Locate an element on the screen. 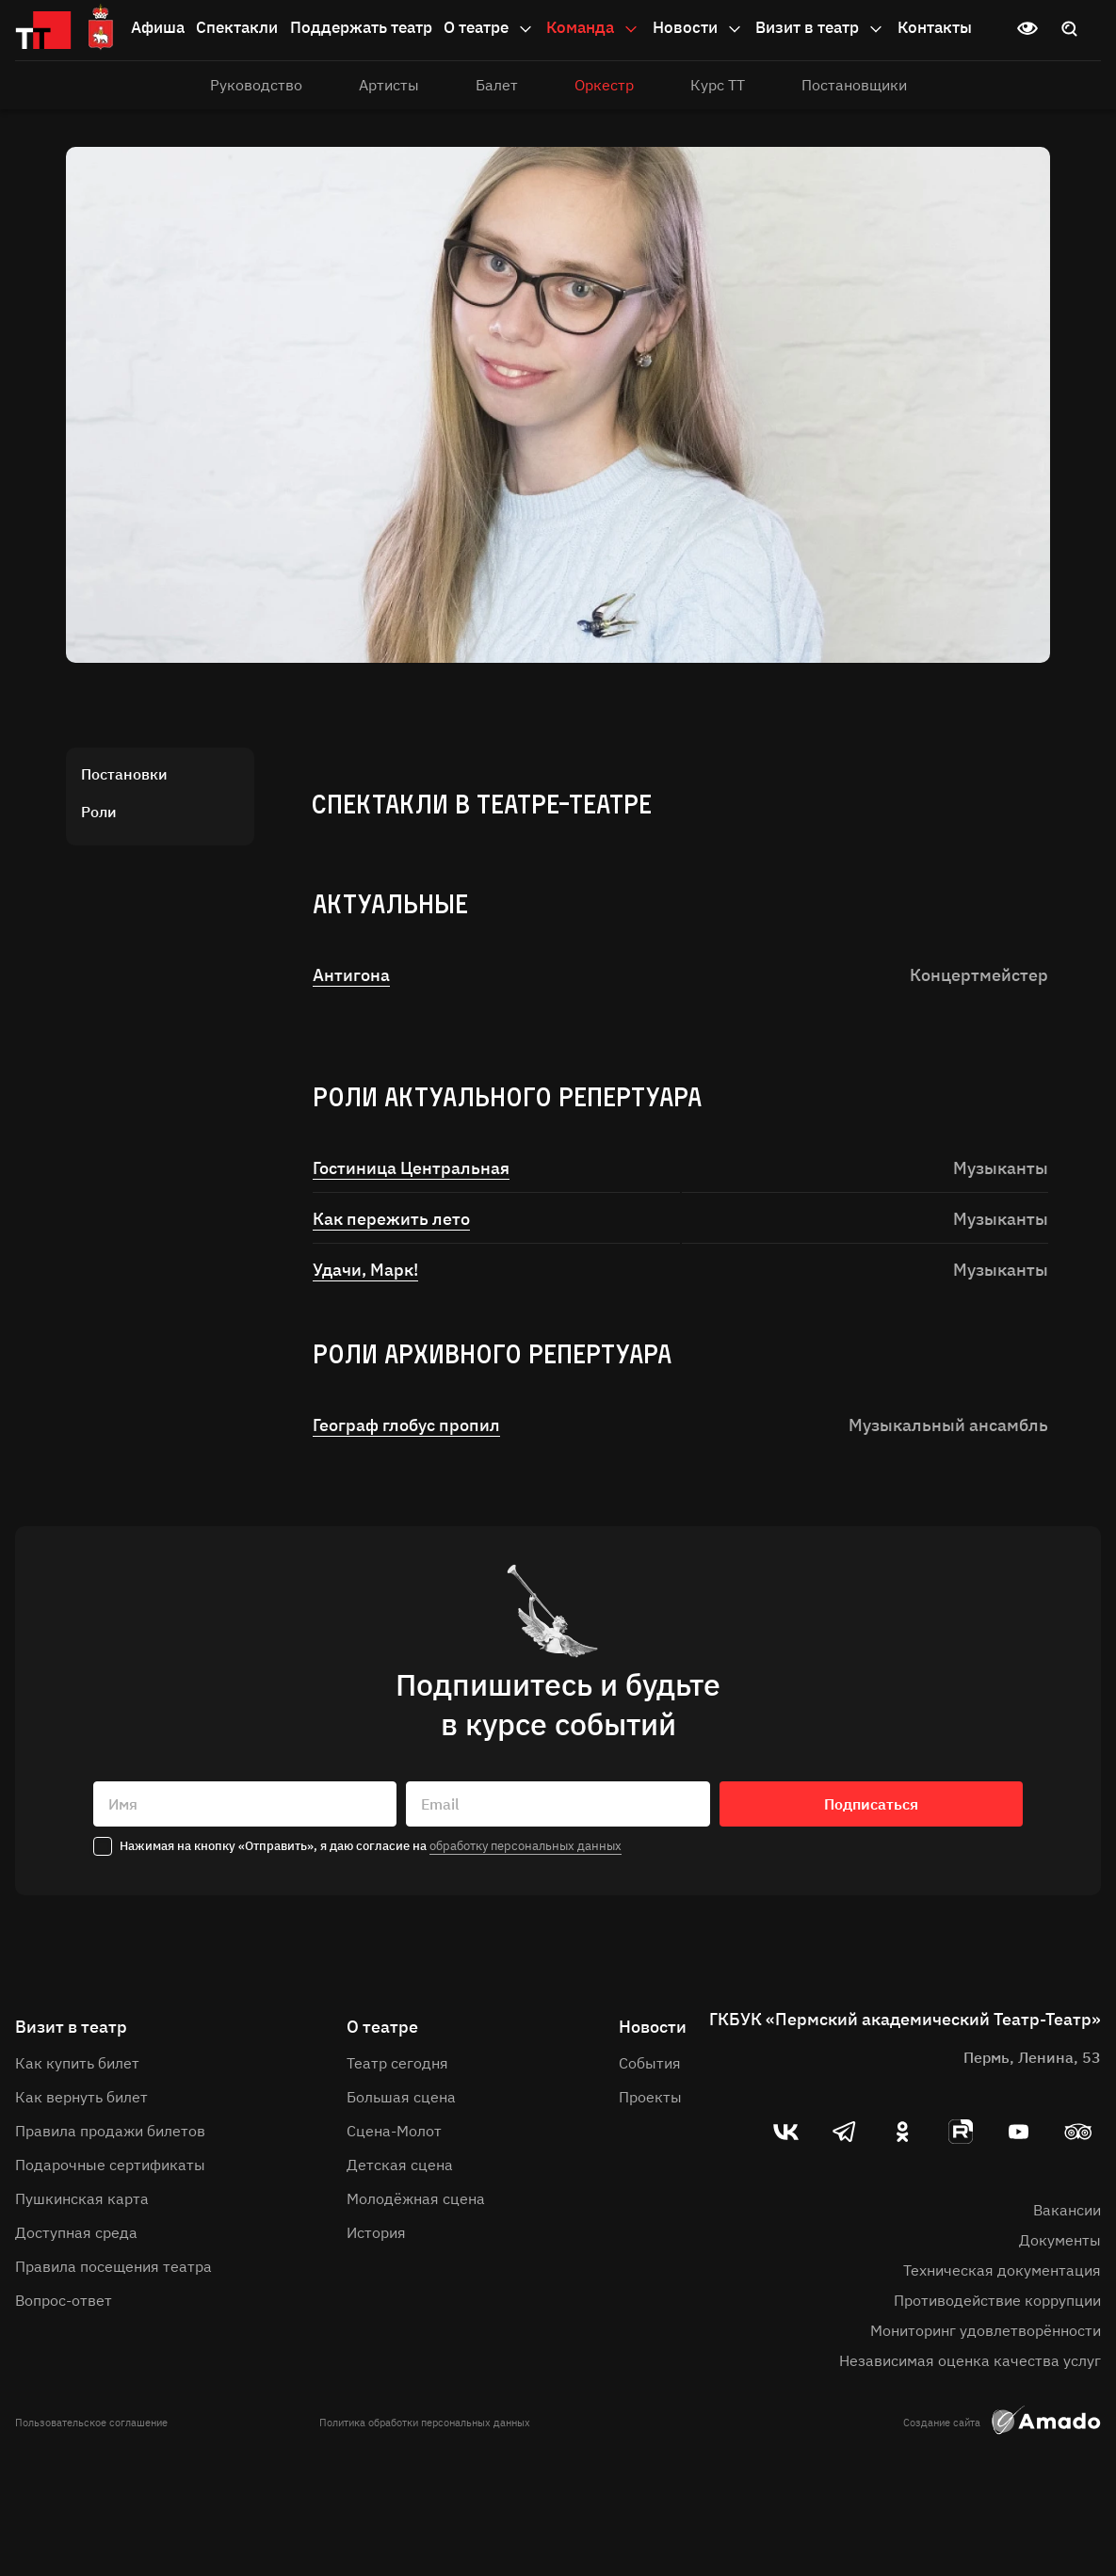 Image resolution: width=1116 pixels, height=2576 pixels. Афиша is located at coordinates (158, 27).